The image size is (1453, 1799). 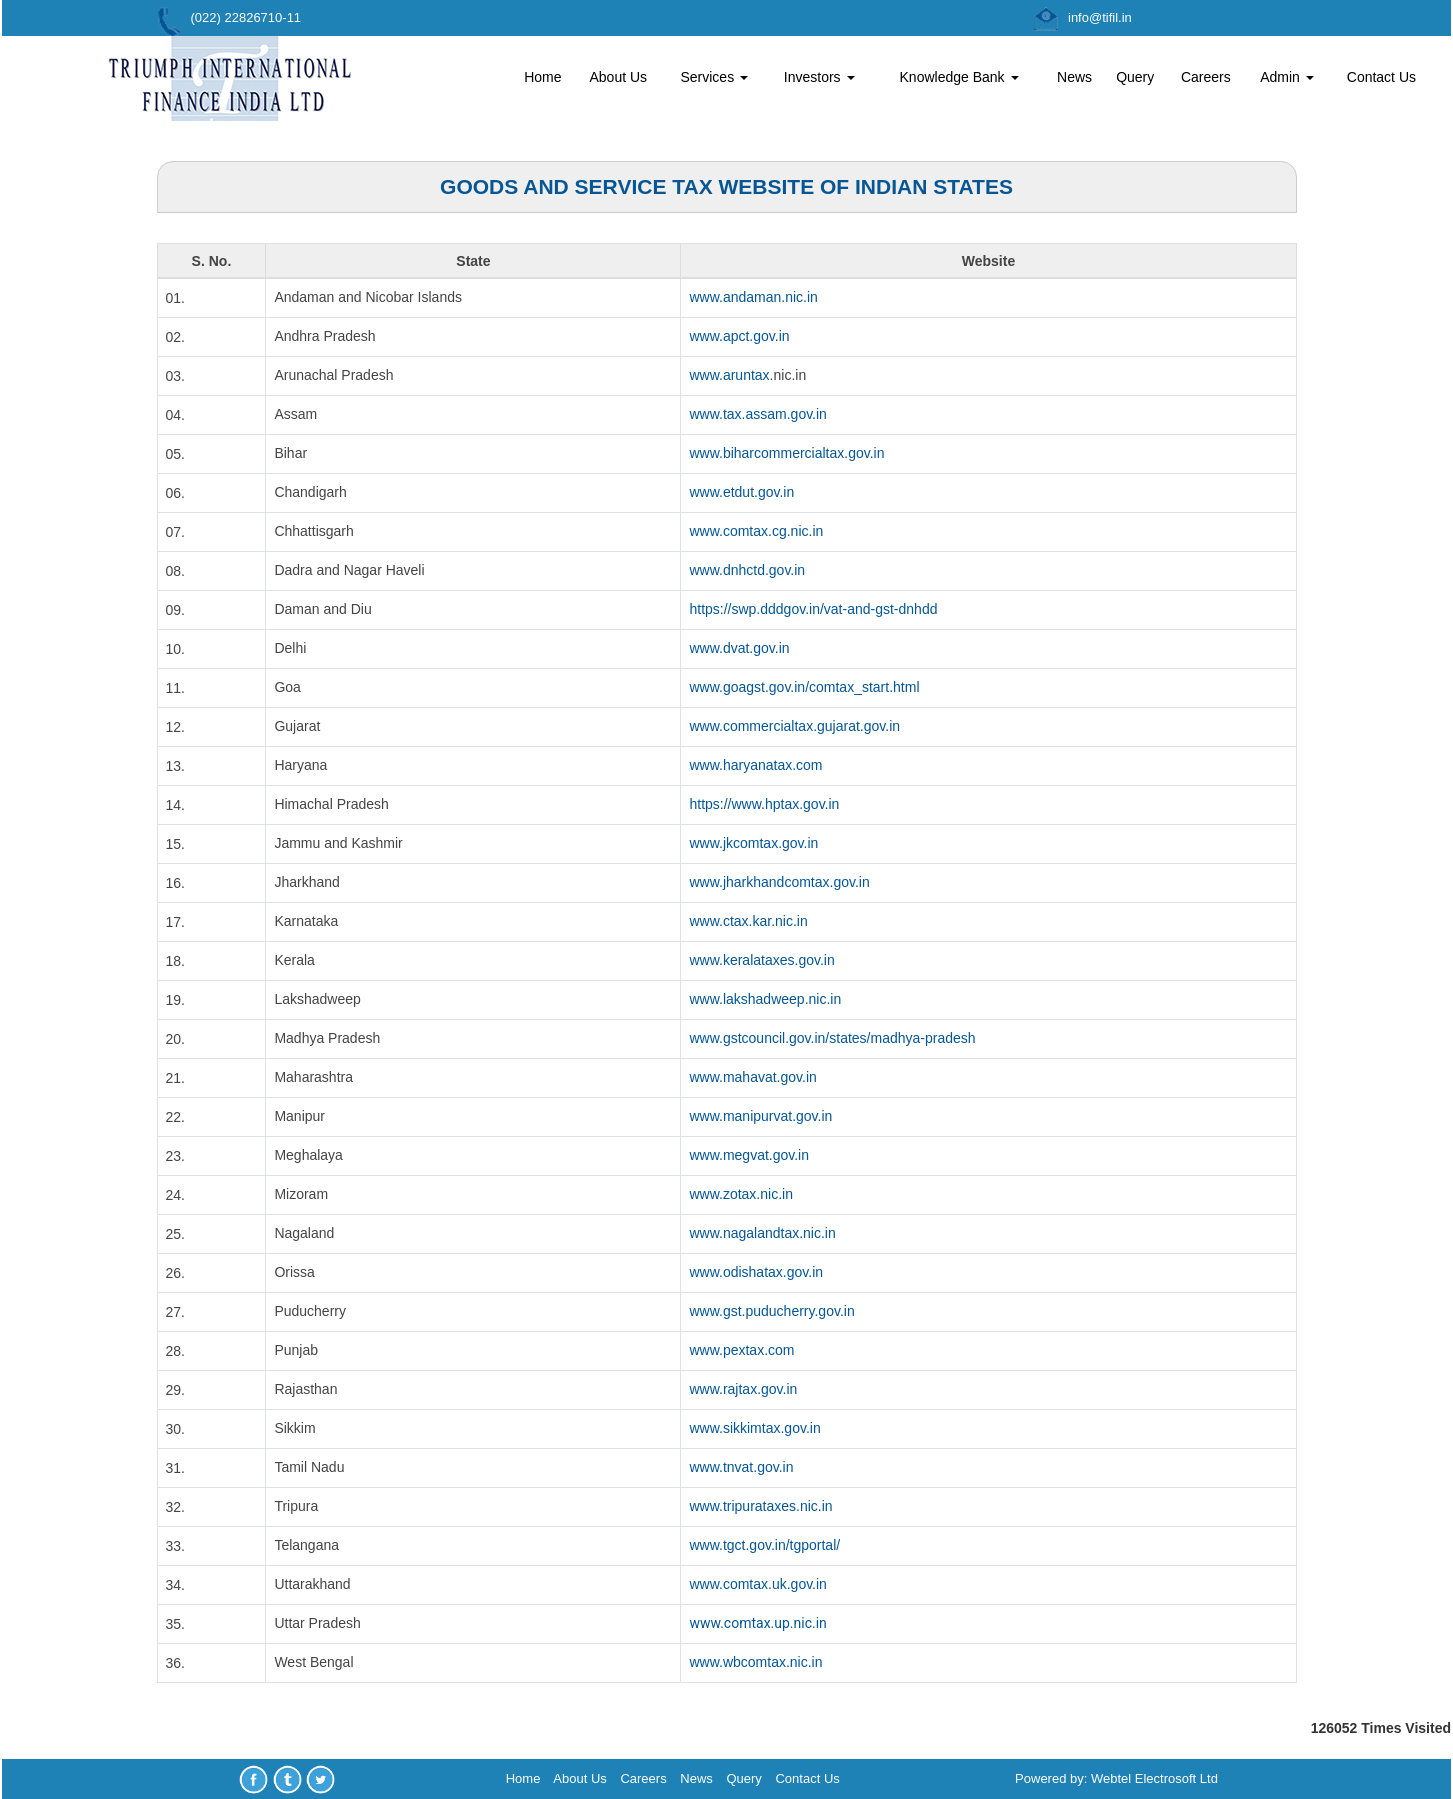 What do you see at coordinates (729, 375) in the screenshot?
I see `www.aruntax` at bounding box center [729, 375].